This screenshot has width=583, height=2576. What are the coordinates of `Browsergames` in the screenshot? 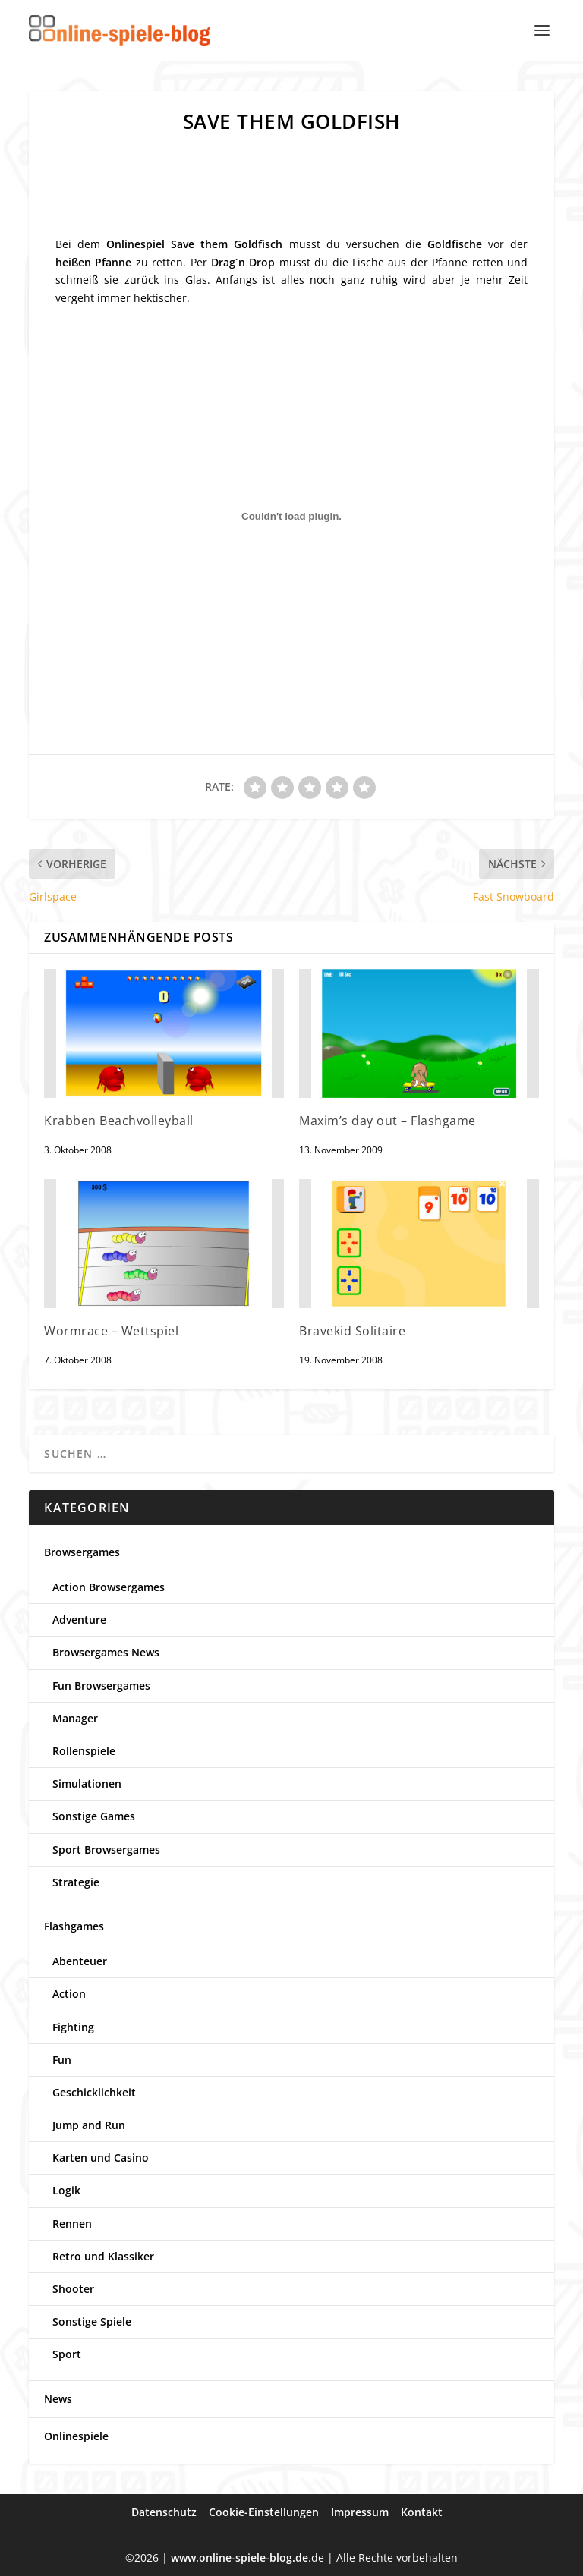 It's located at (82, 1552).